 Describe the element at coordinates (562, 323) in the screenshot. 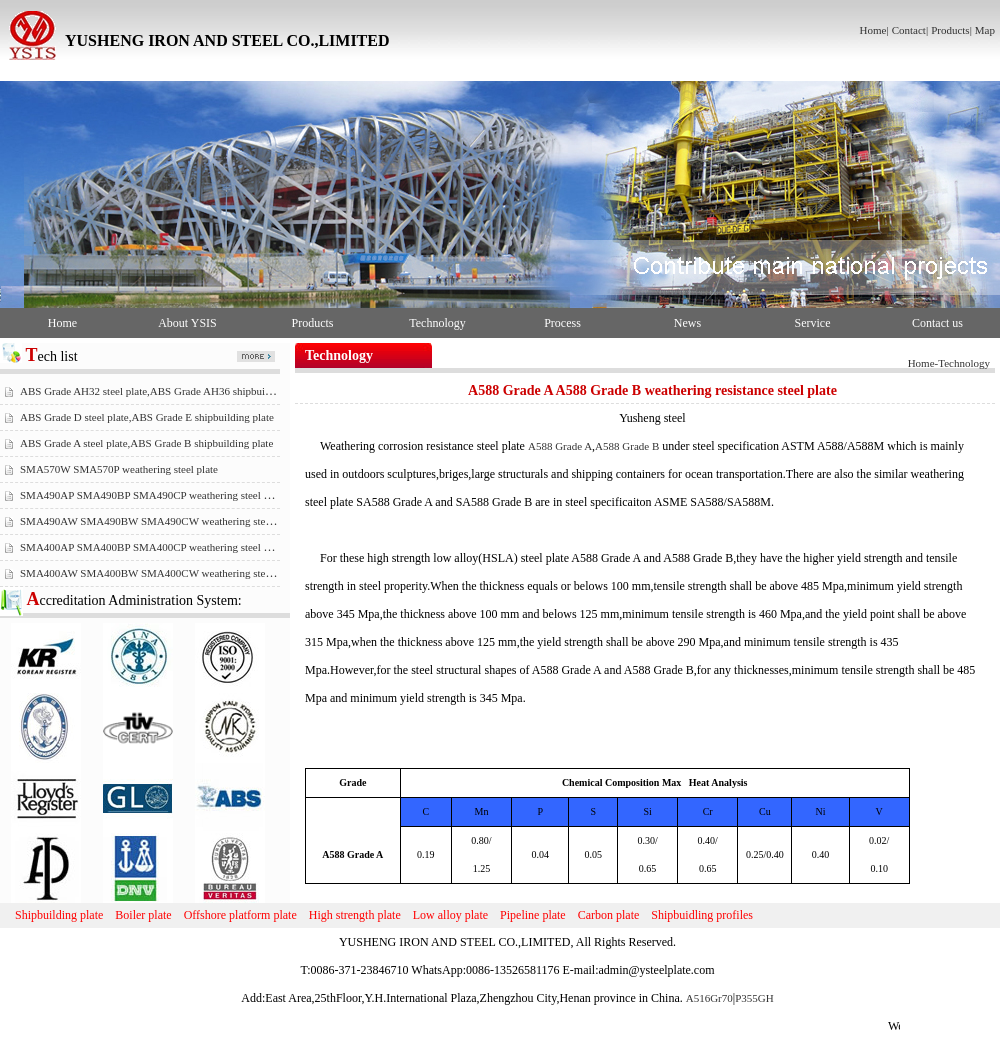

I see `Process` at that location.